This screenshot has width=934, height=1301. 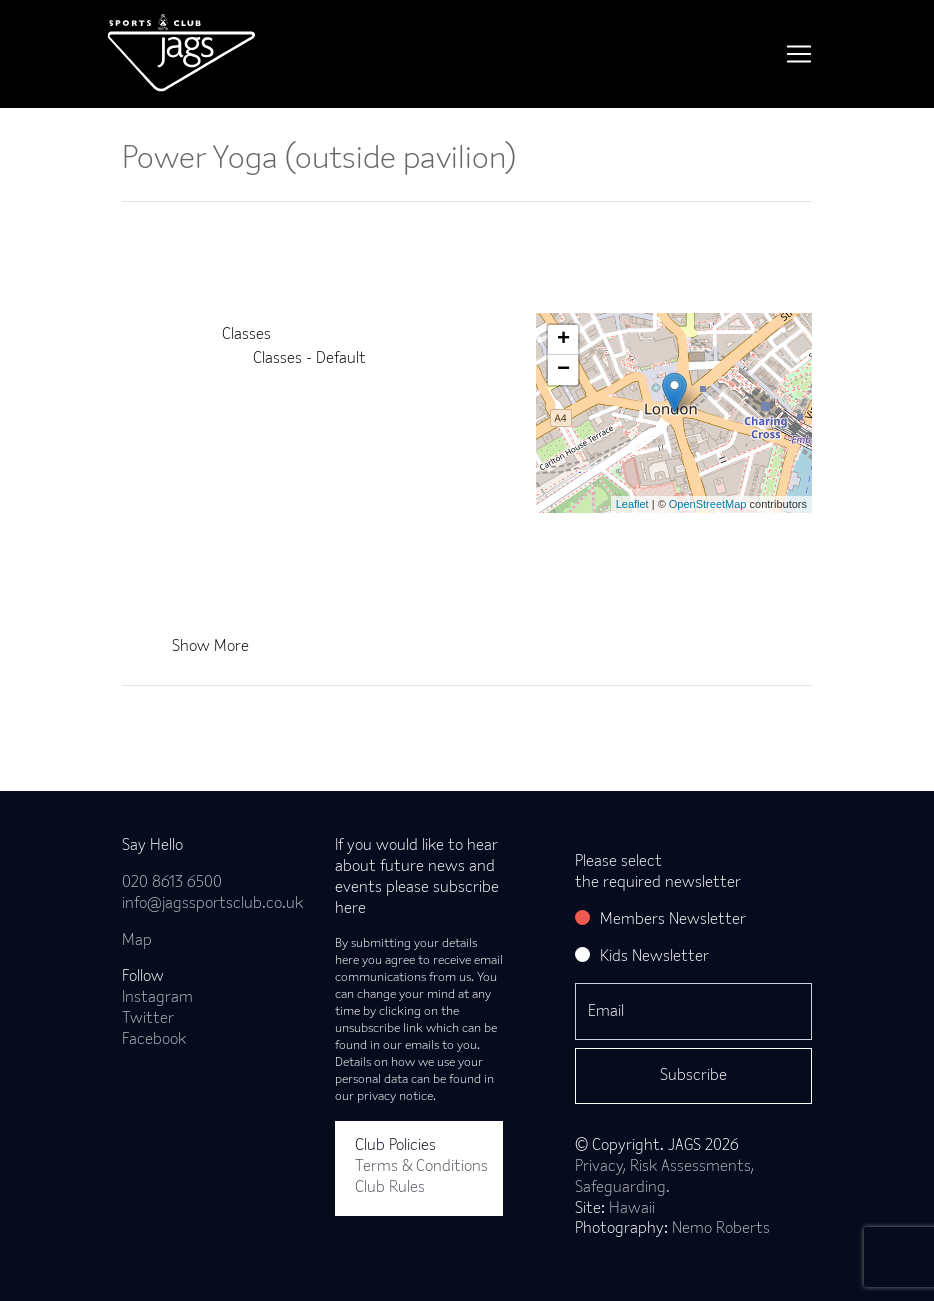 What do you see at coordinates (708, 504) in the screenshot?
I see `OpenStreetMap` at bounding box center [708, 504].